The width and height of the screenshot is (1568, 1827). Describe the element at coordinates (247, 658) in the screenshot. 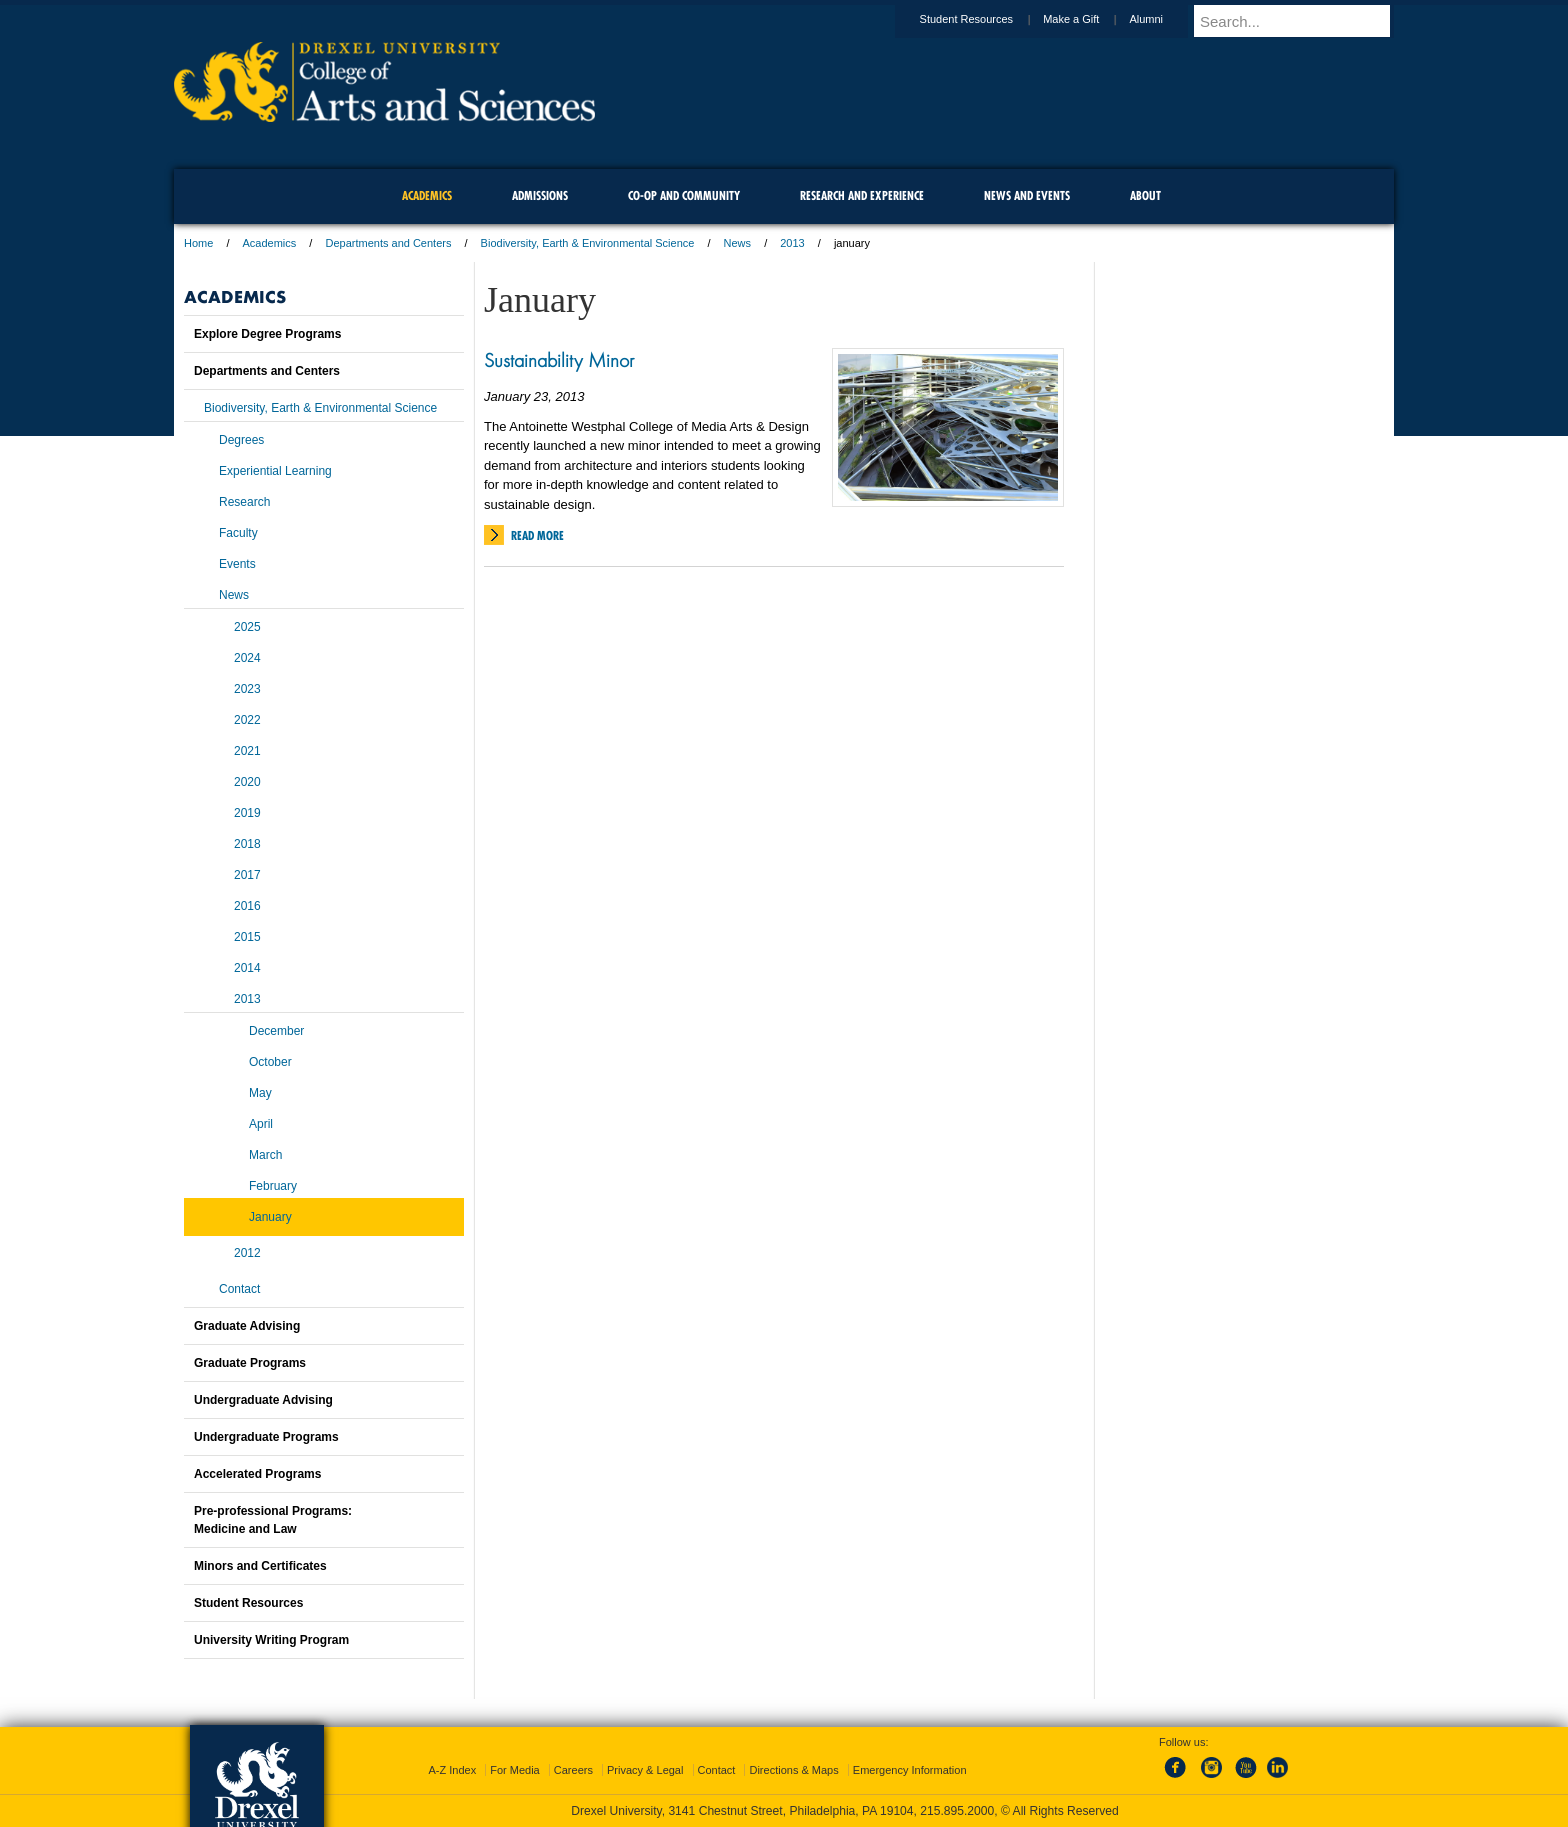

I see `2024` at that location.